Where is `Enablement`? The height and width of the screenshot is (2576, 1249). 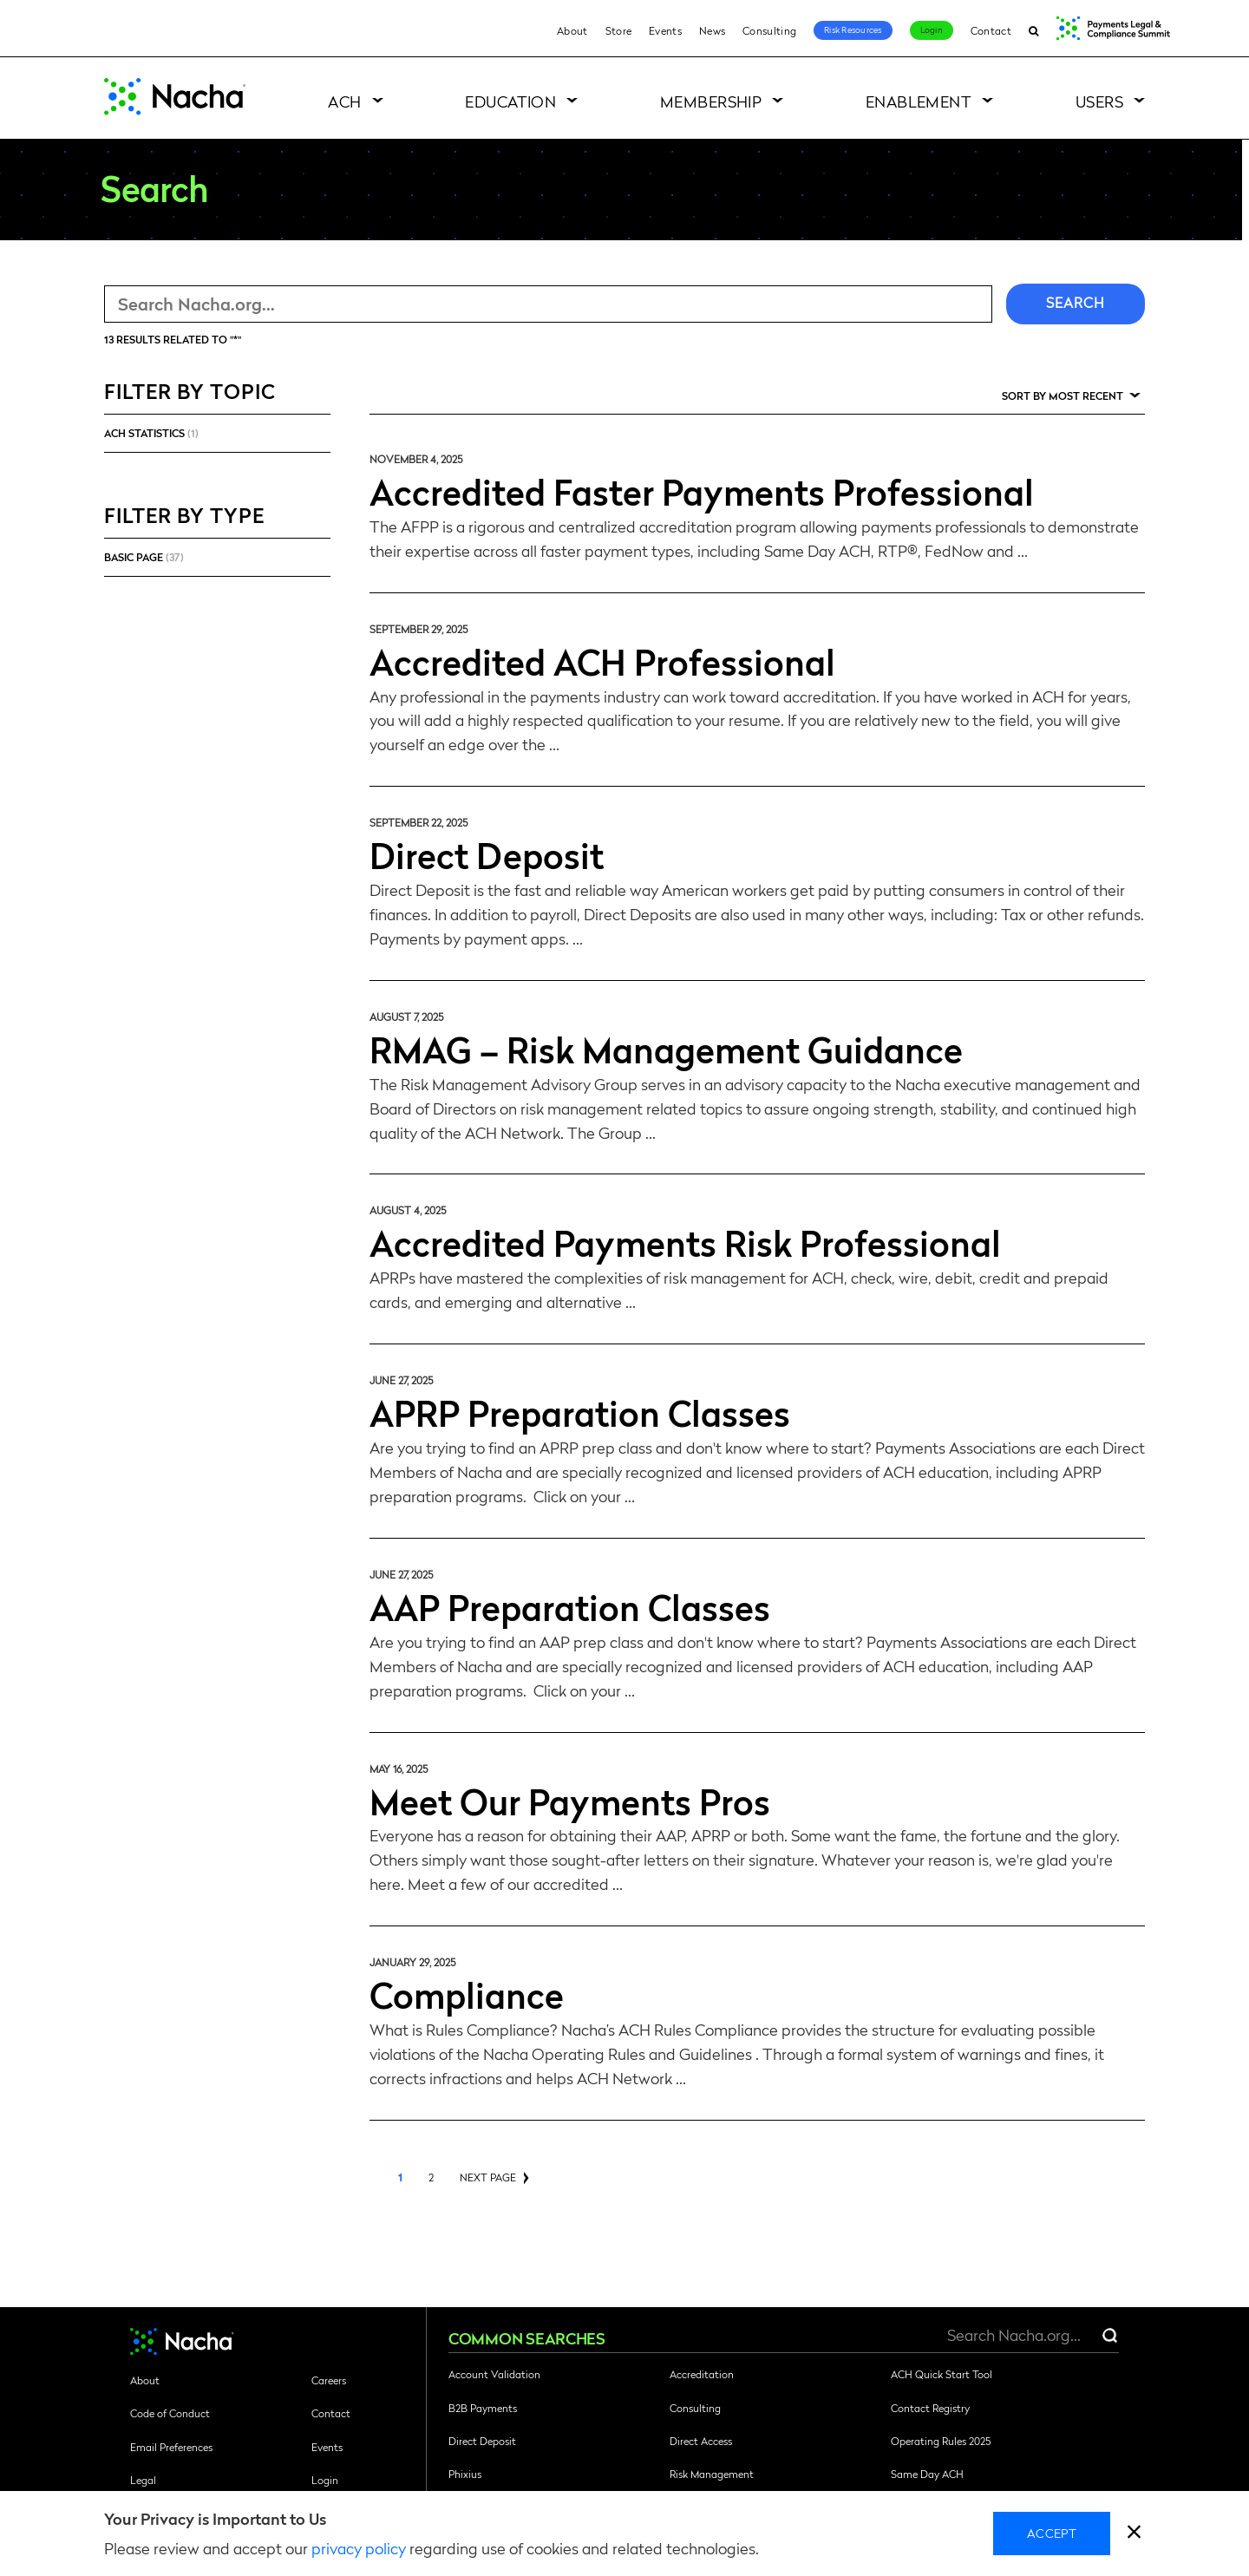 Enablement is located at coordinates (919, 101).